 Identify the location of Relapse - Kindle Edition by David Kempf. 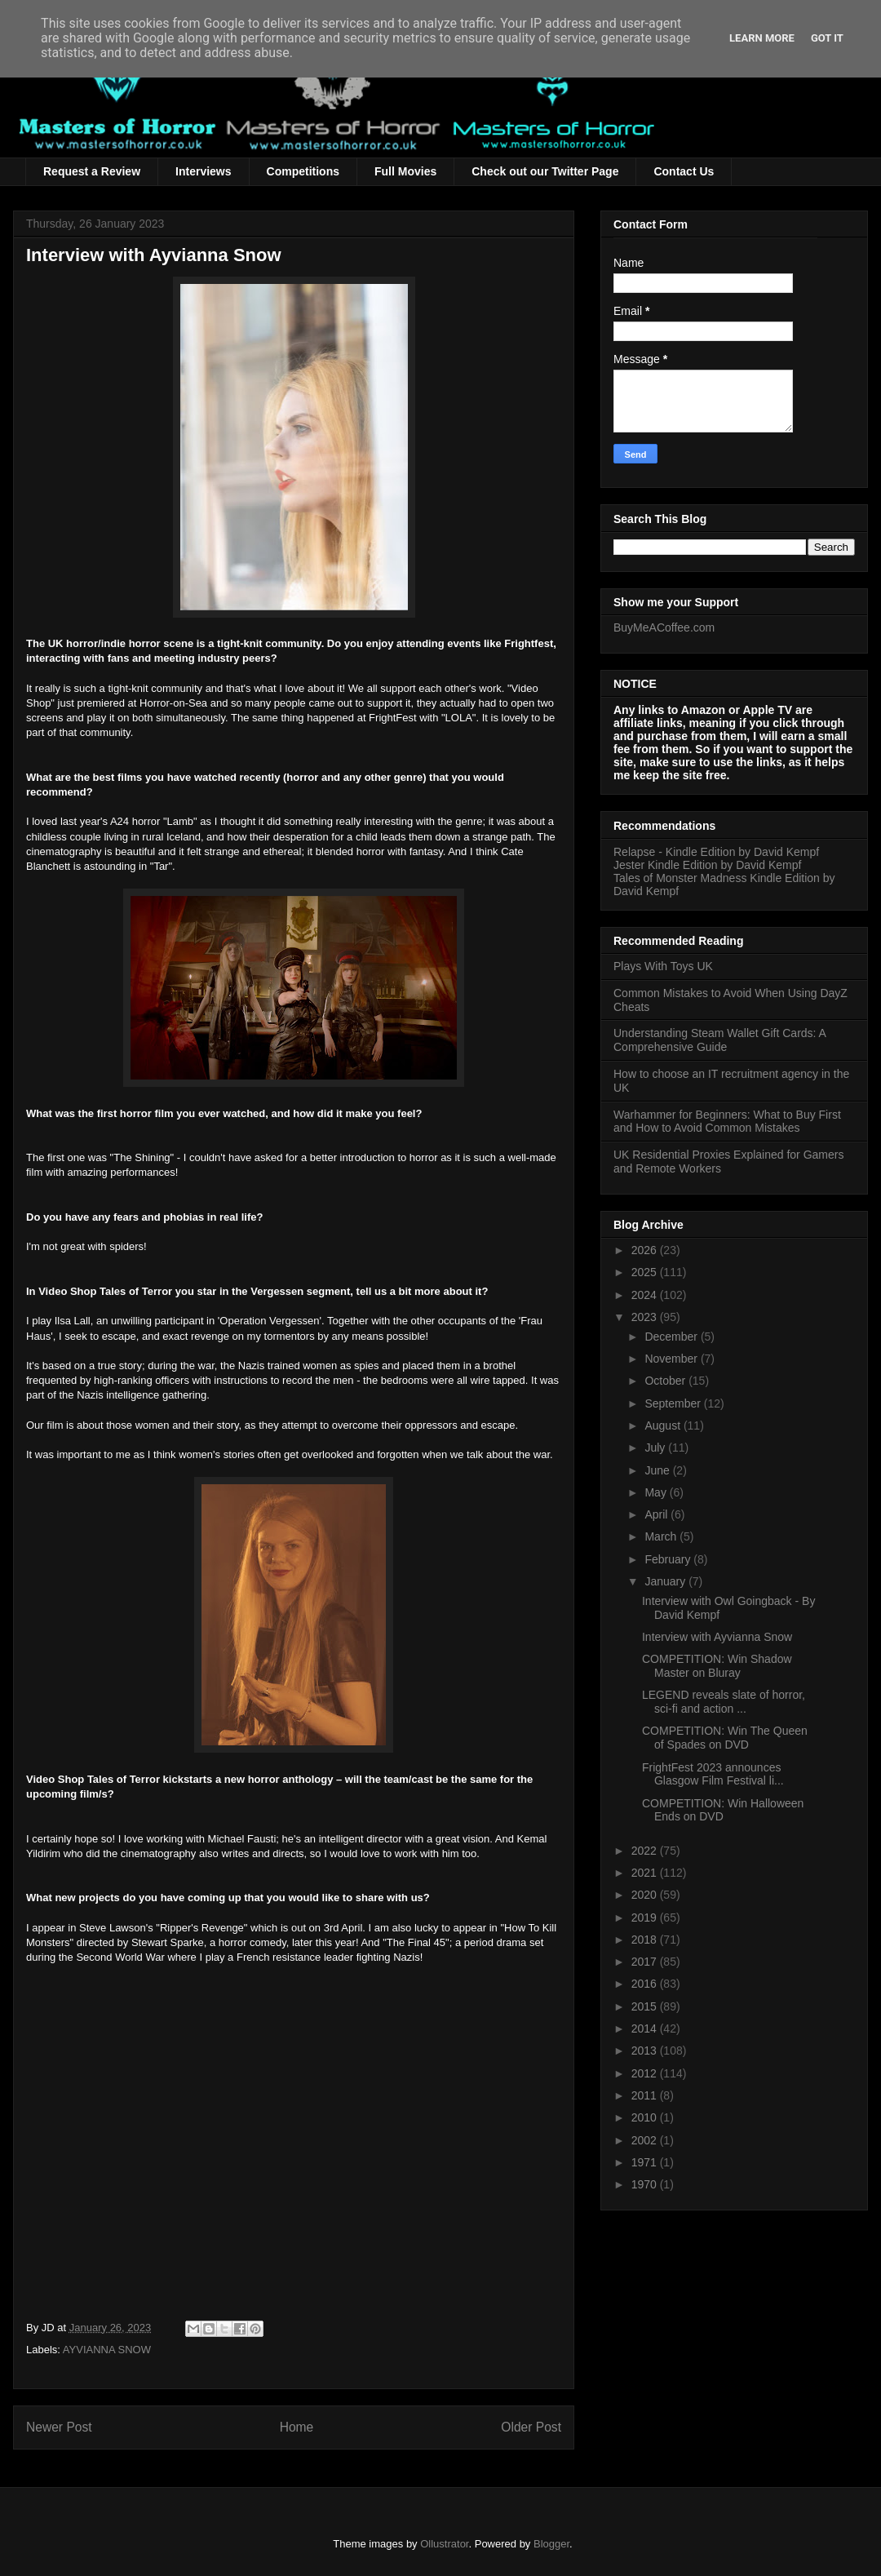
(716, 851).